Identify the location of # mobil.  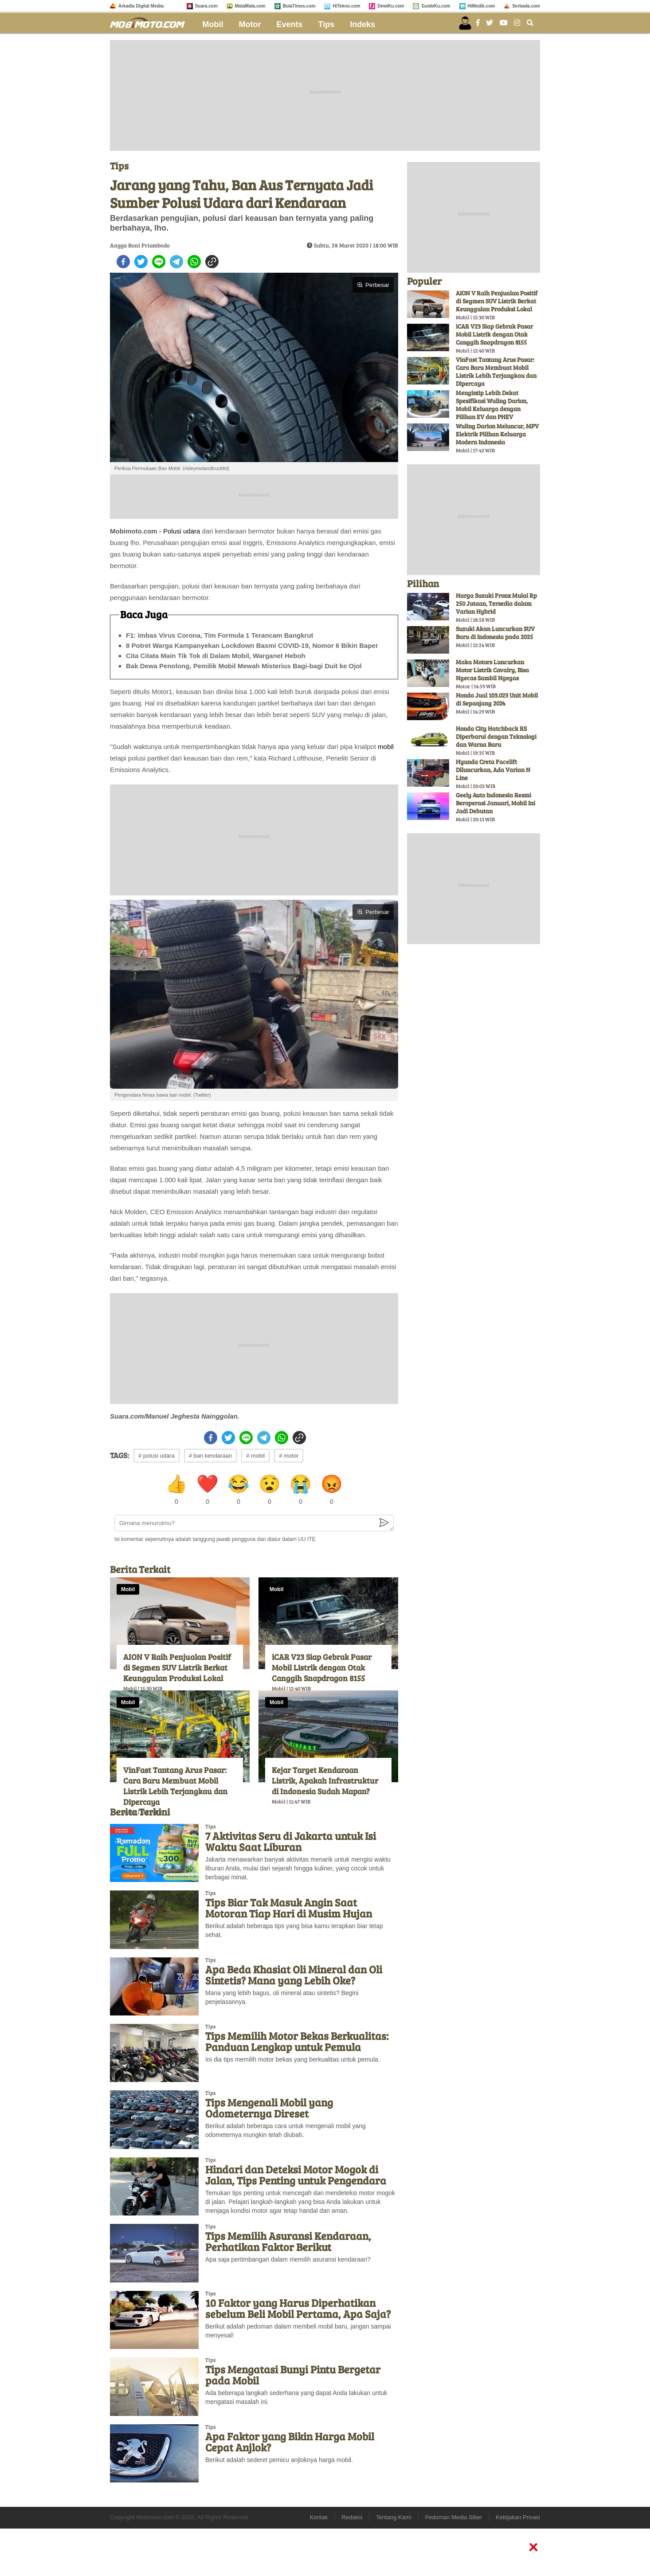
(255, 1455).